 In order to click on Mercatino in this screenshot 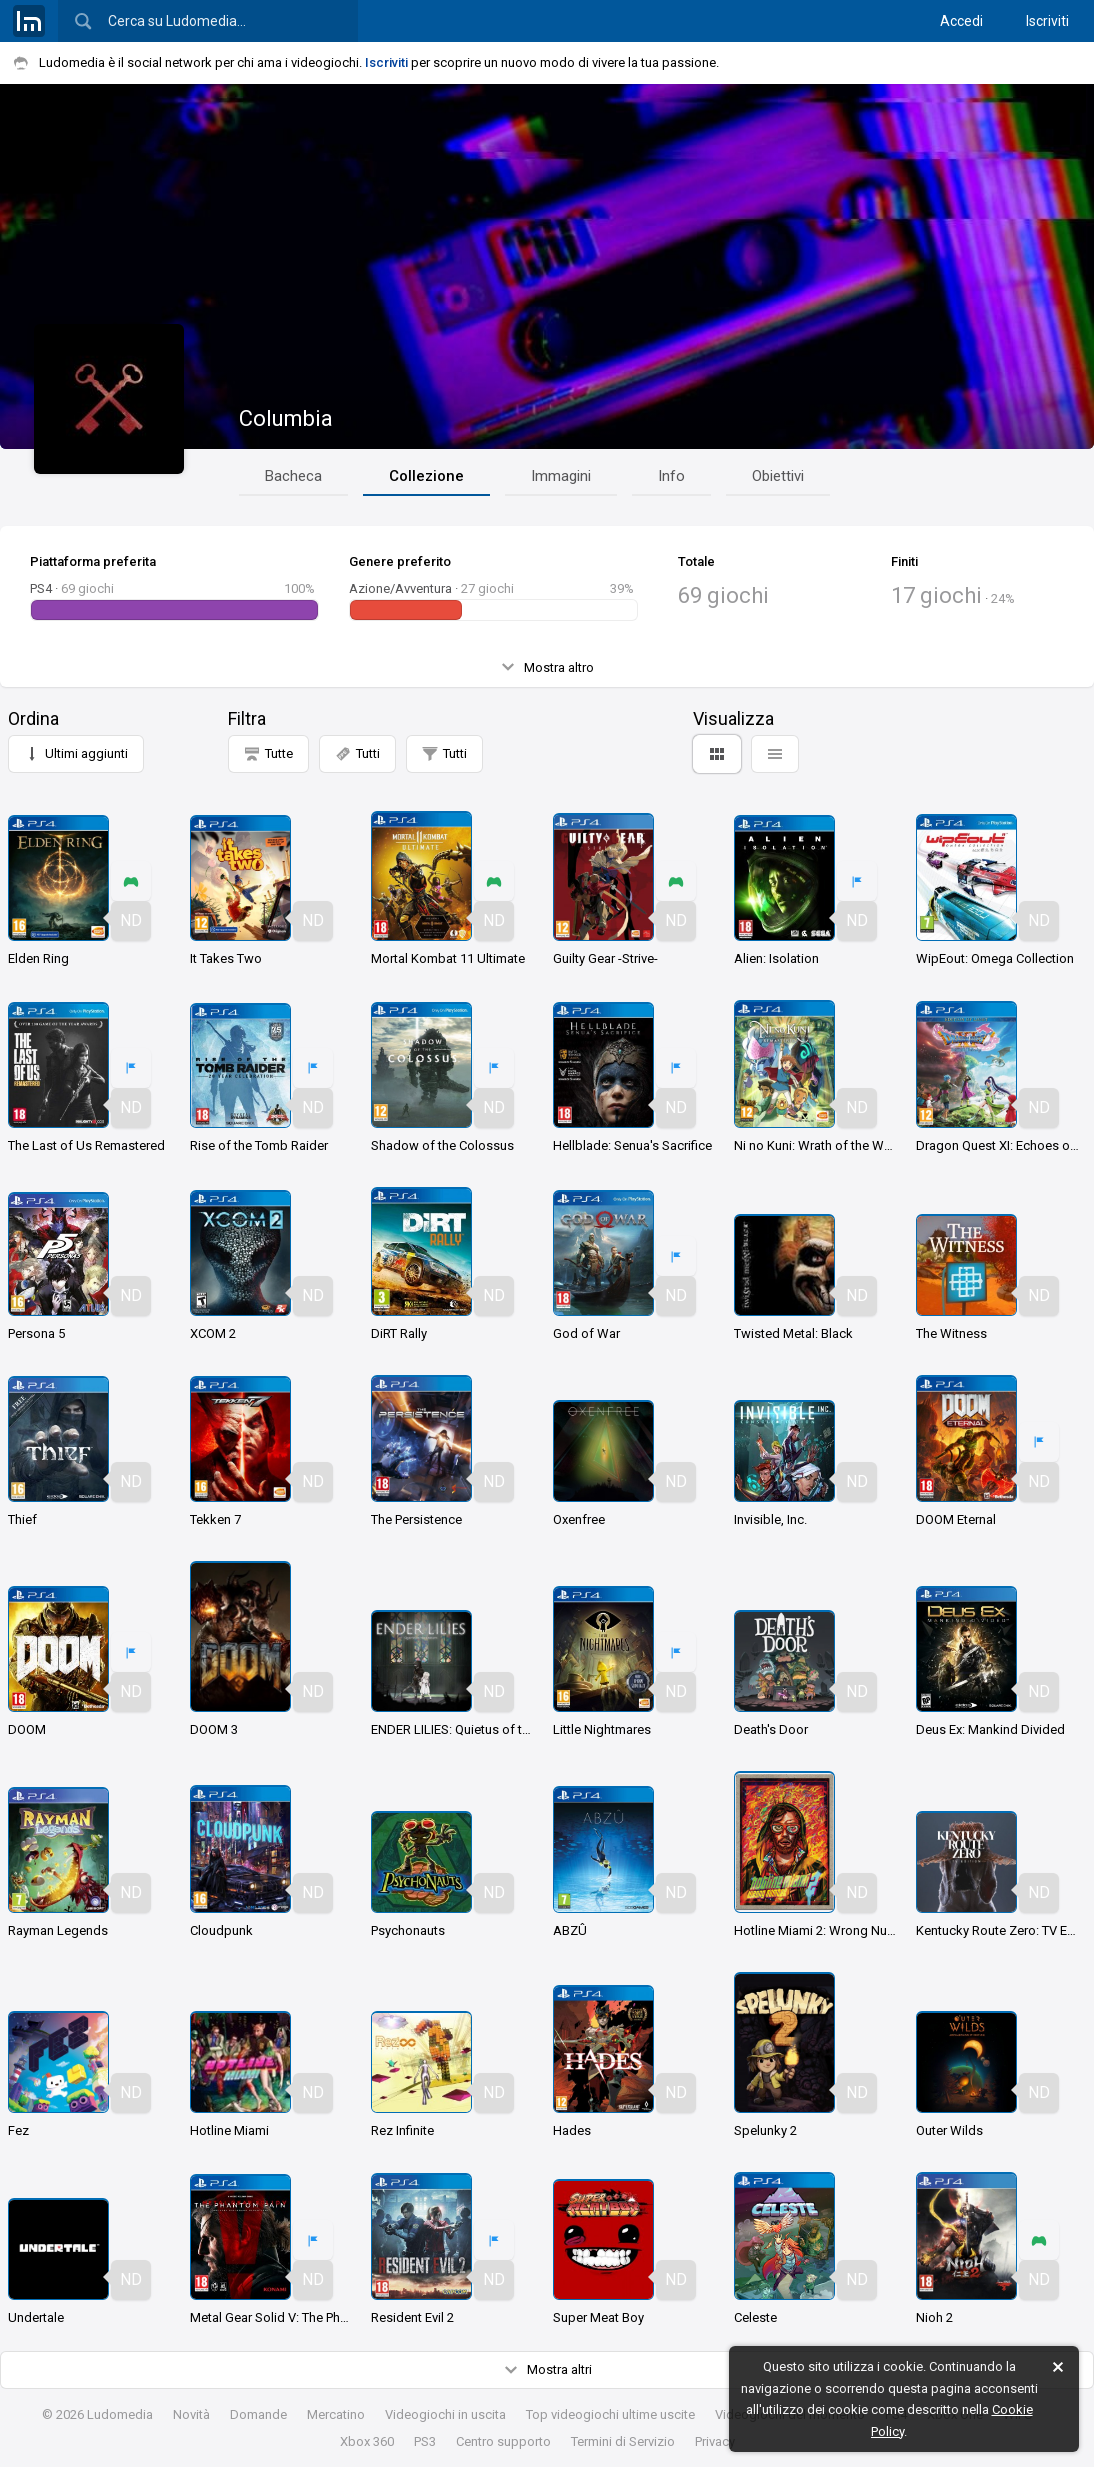, I will do `click(336, 2414)`.